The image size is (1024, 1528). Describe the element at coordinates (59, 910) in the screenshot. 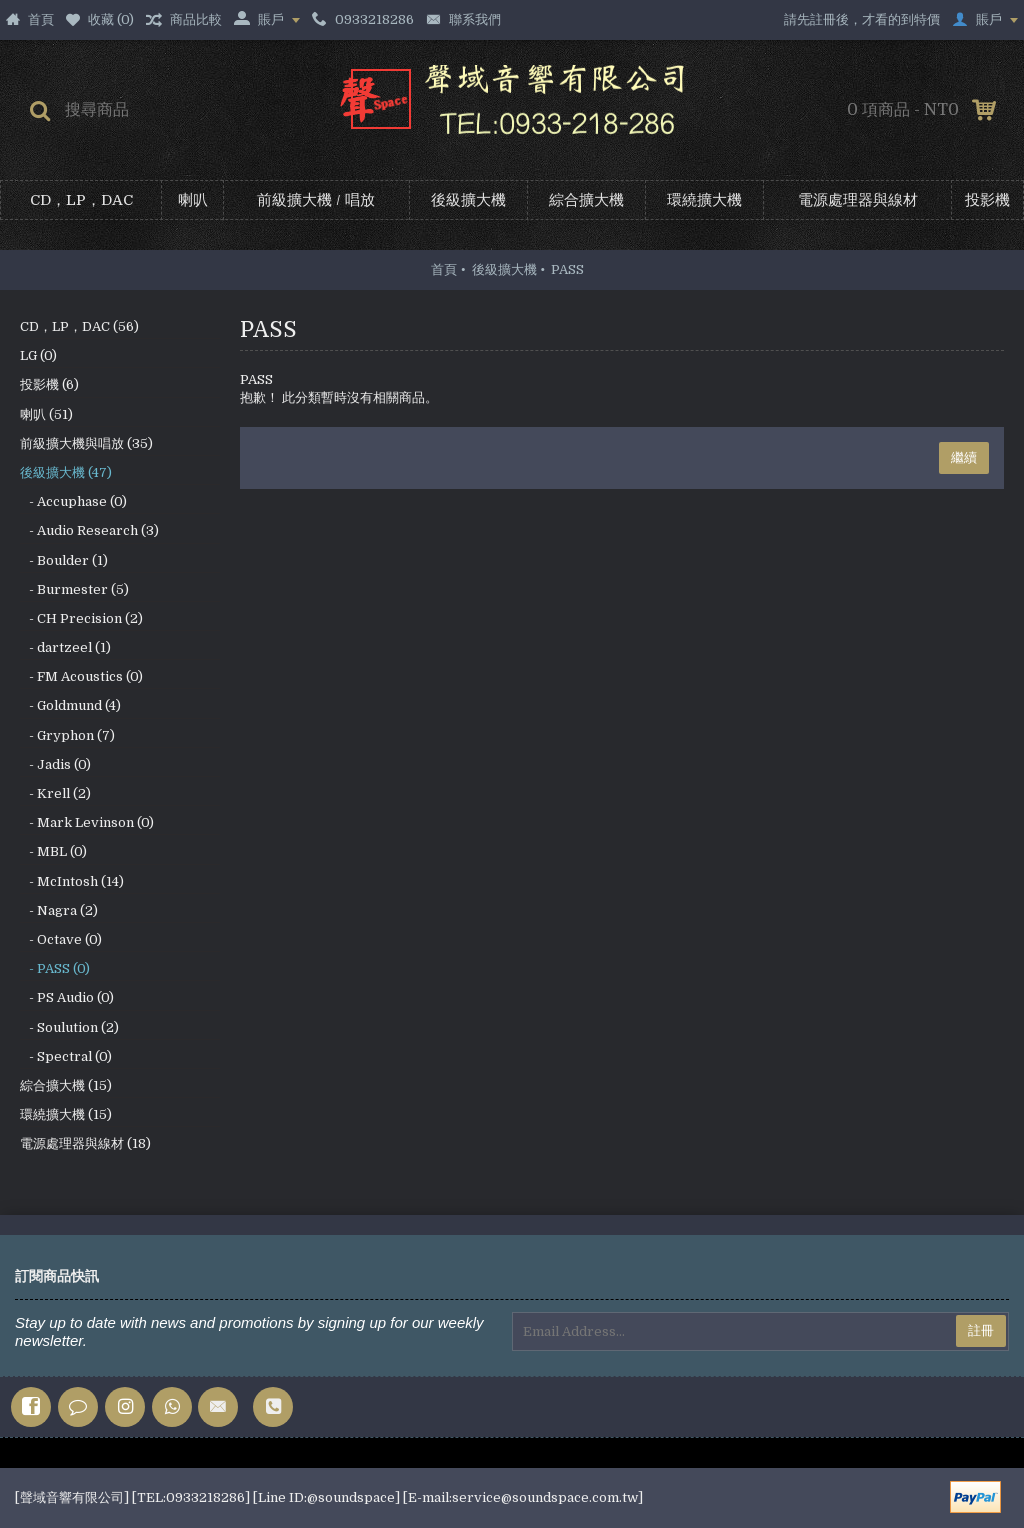

I see `- Nagra (2)` at that location.